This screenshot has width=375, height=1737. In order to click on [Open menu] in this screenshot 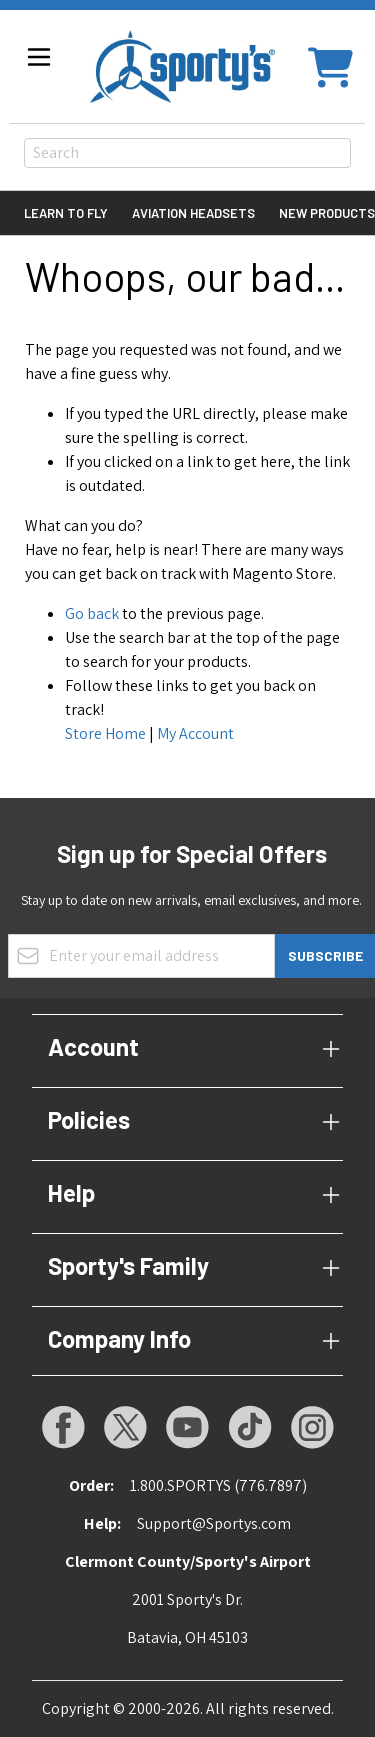, I will do `click(39, 57)`.